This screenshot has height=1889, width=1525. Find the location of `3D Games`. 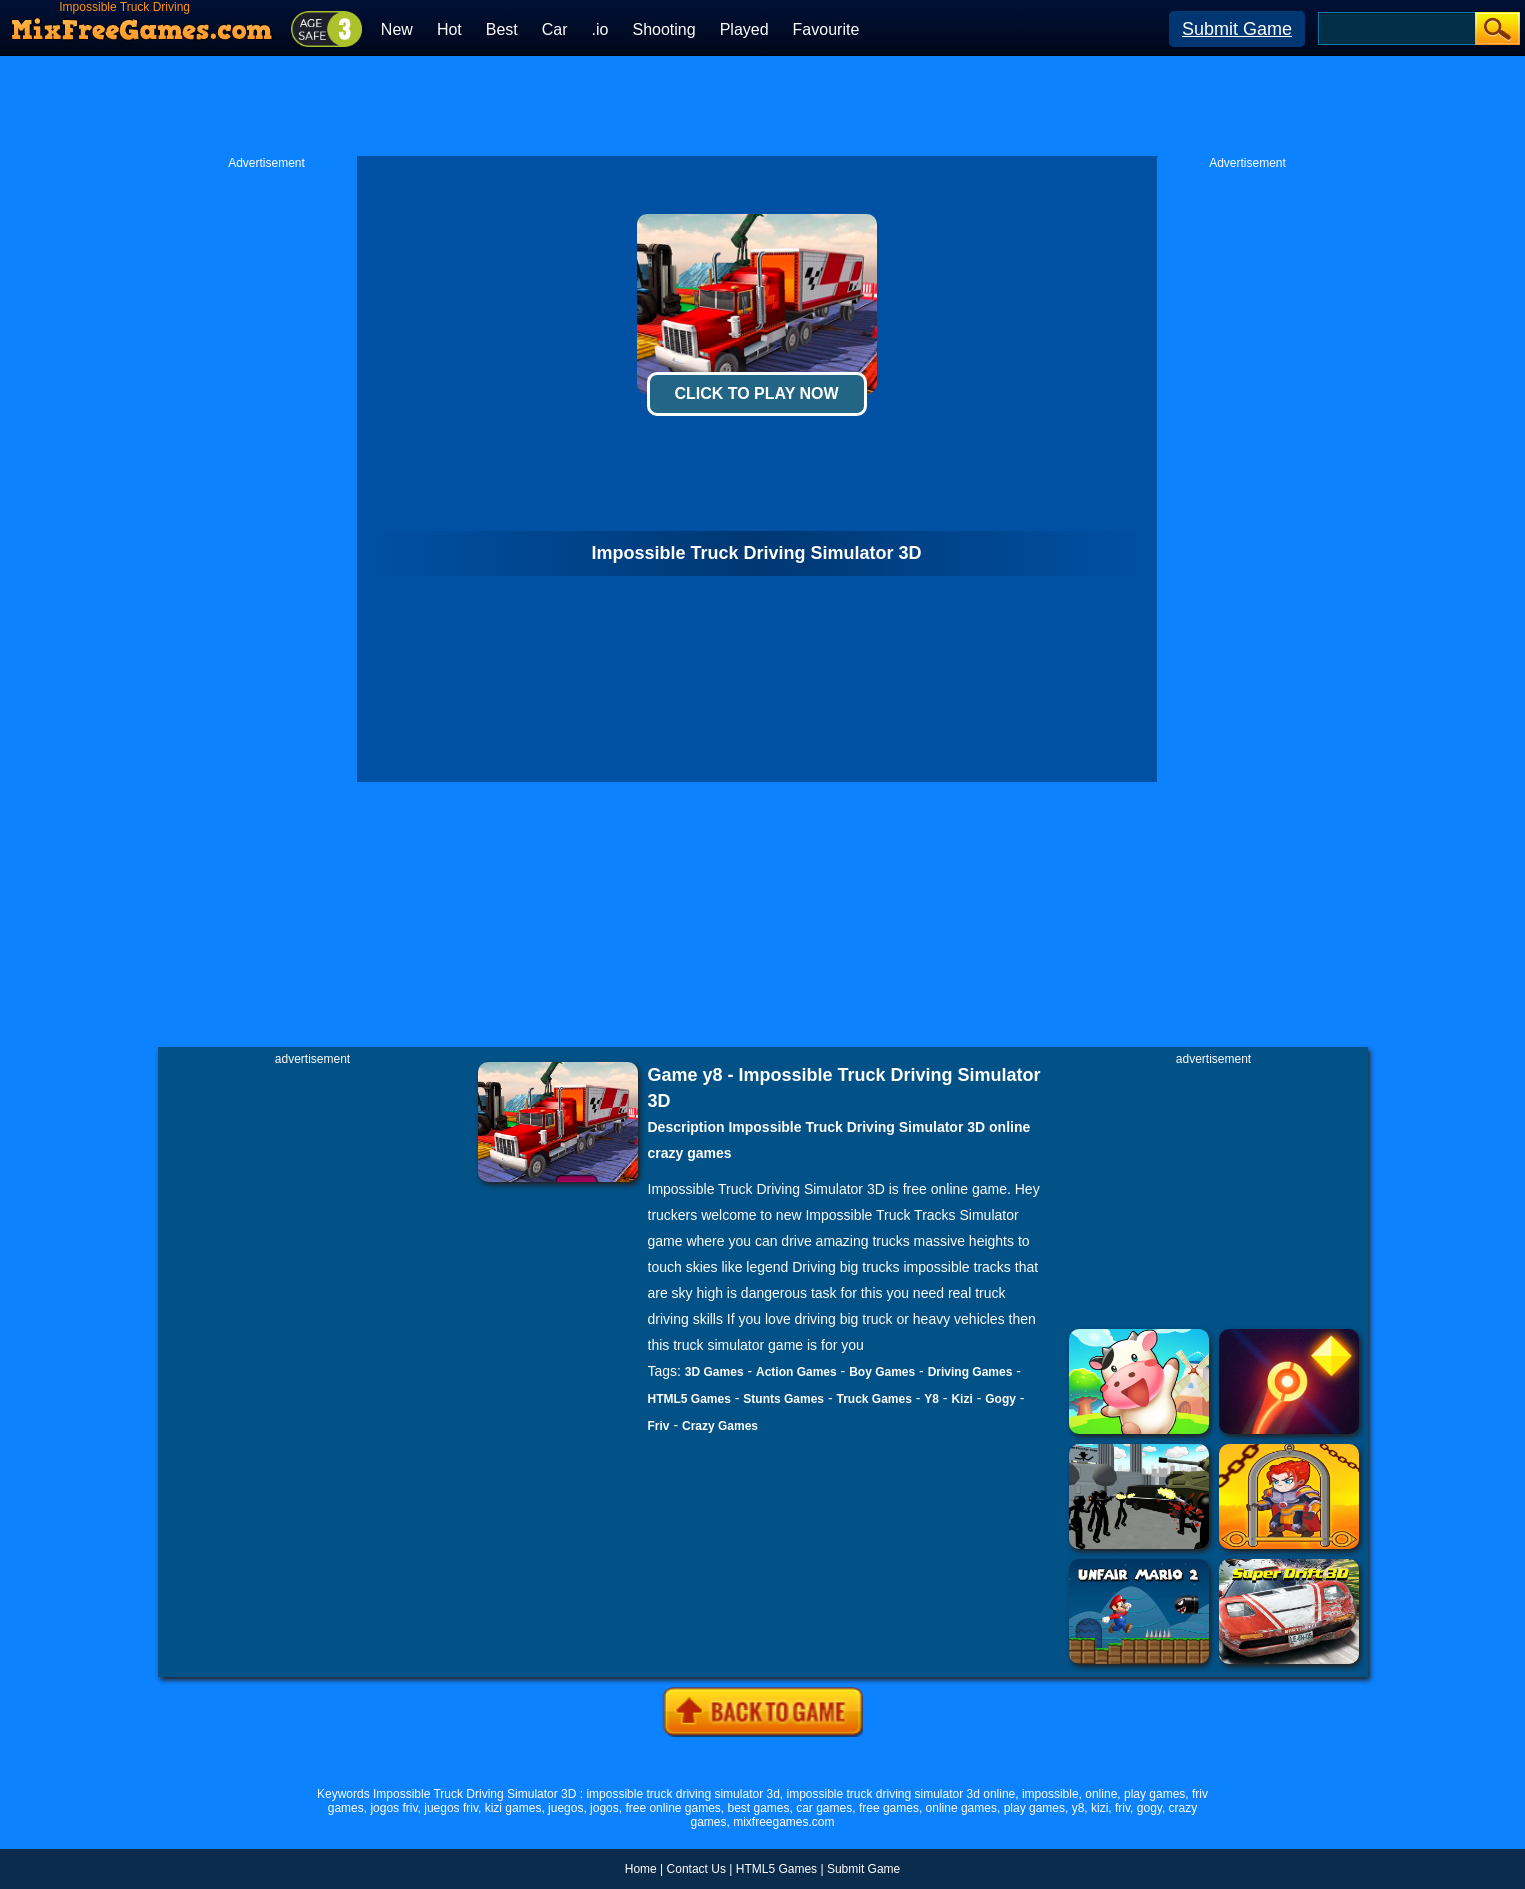

3D Games is located at coordinates (714, 1372).